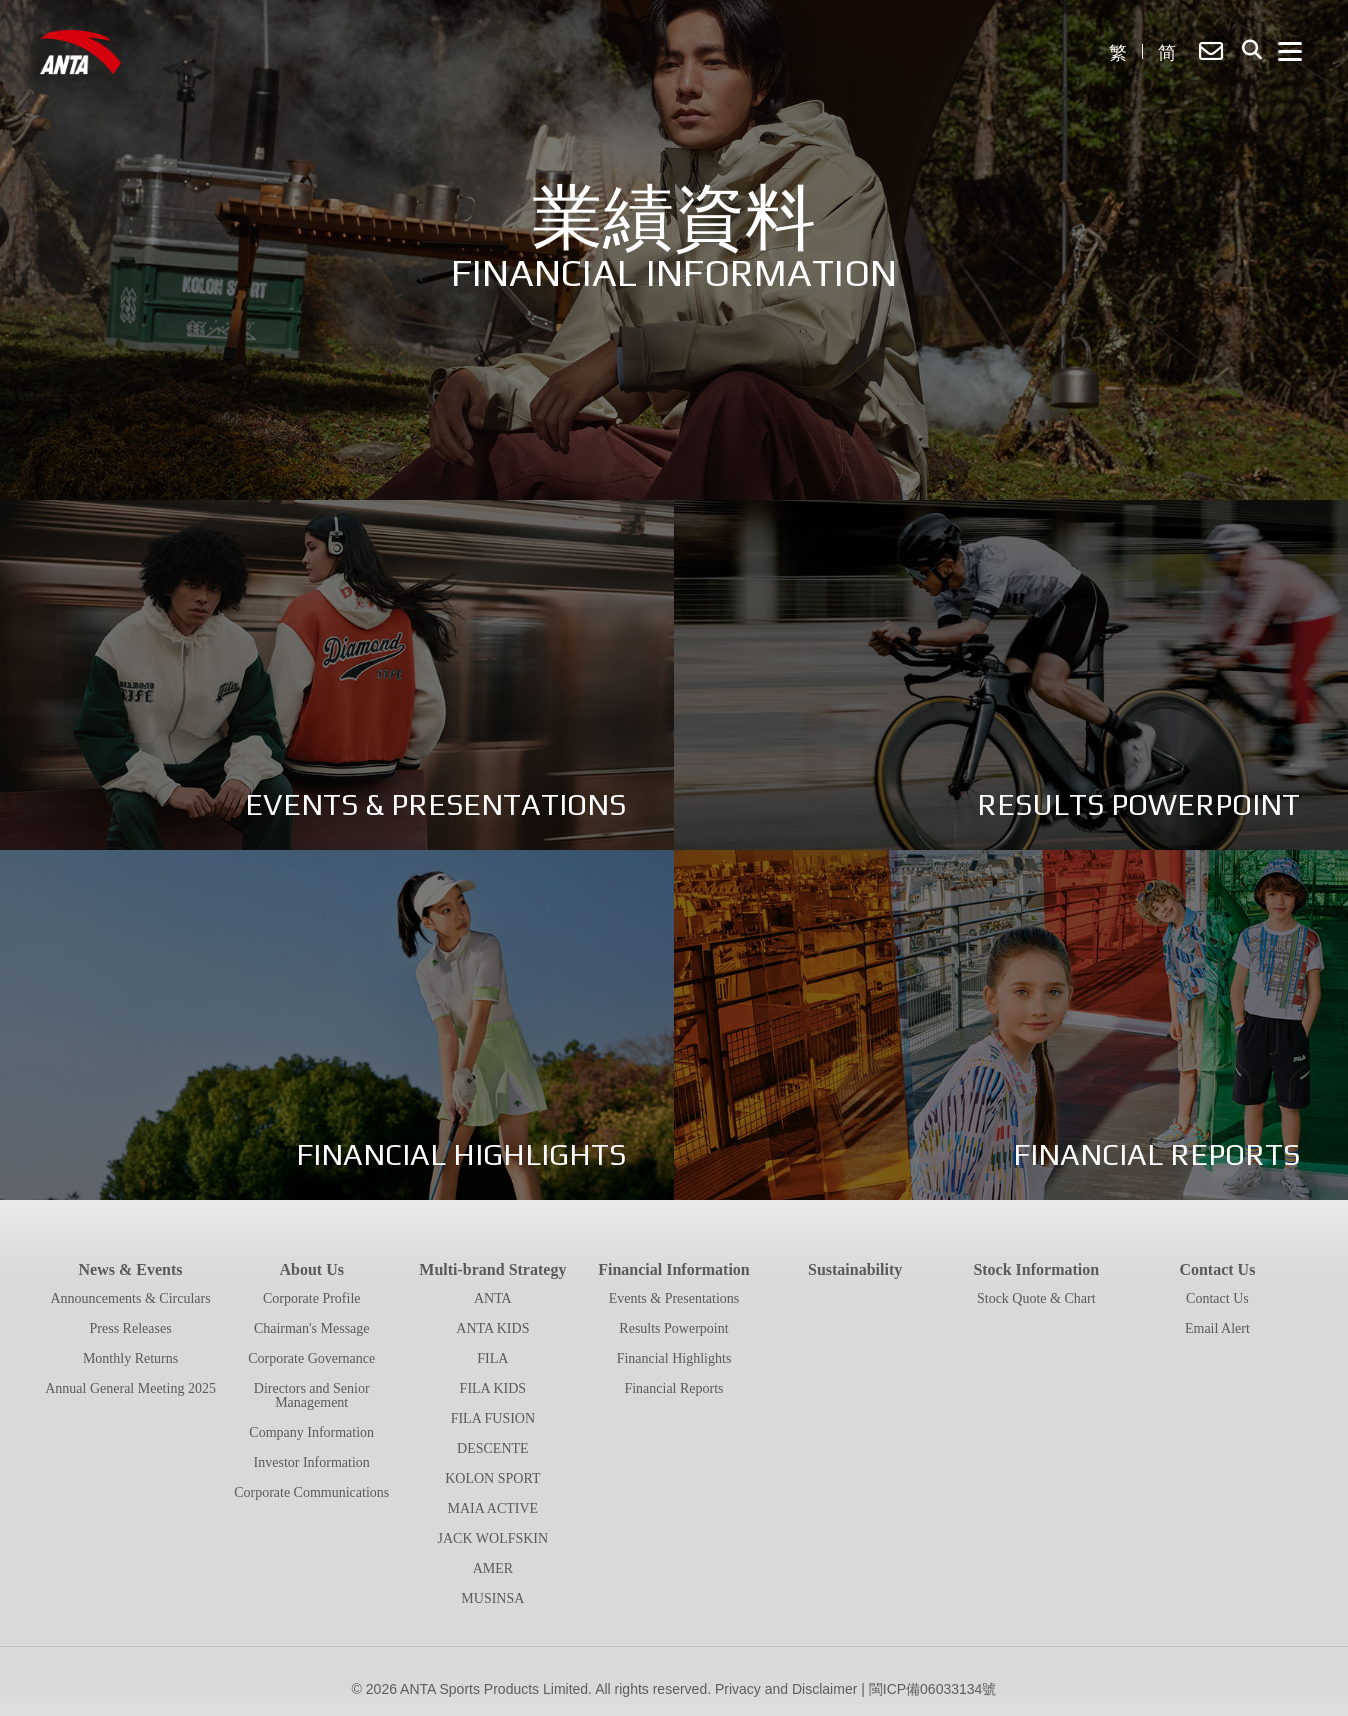  What do you see at coordinates (311, 1432) in the screenshot?
I see `Company Information` at bounding box center [311, 1432].